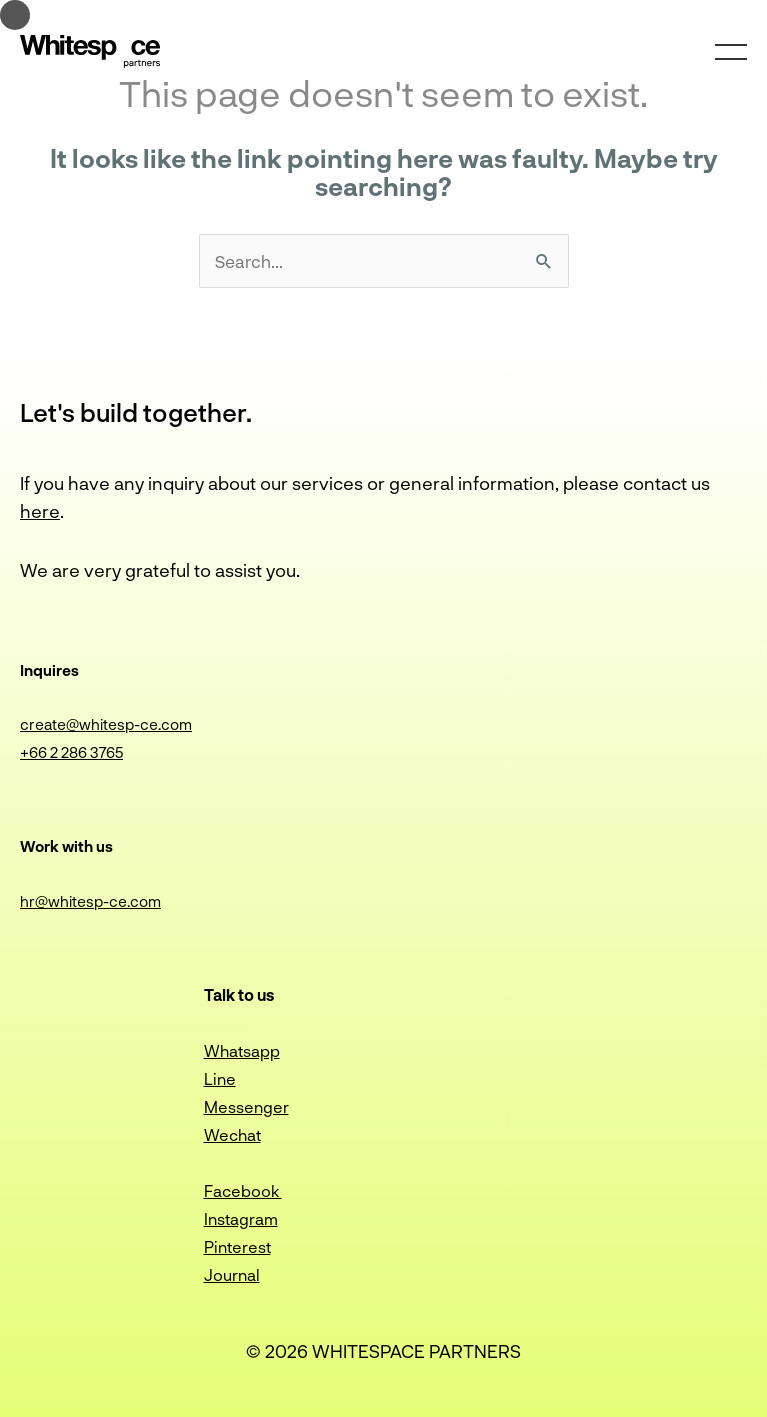 This screenshot has height=1417, width=767. Describe the element at coordinates (243, 1190) in the screenshot. I see `Facebook` at that location.